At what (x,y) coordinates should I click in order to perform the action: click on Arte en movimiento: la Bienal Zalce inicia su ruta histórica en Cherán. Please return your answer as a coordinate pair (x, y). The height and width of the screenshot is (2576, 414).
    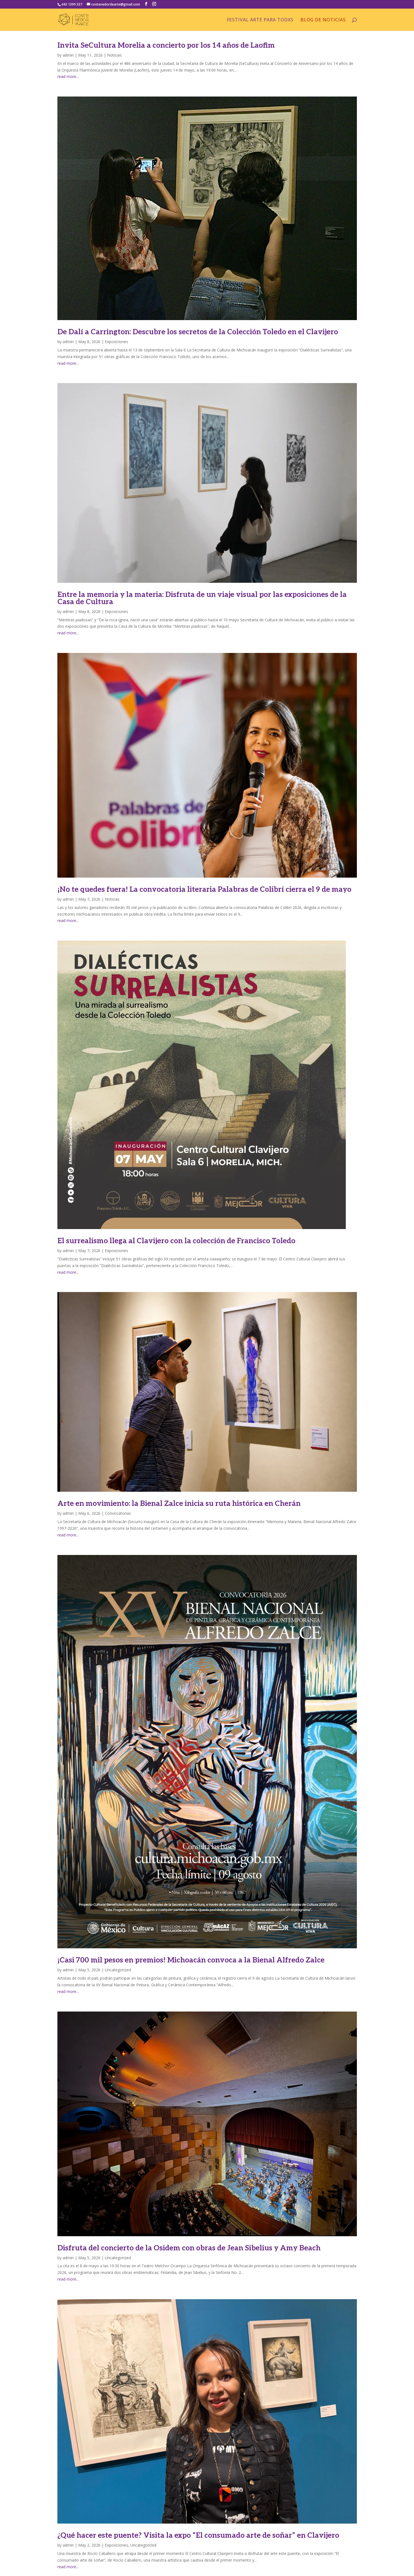
    Looking at the image, I should click on (179, 1503).